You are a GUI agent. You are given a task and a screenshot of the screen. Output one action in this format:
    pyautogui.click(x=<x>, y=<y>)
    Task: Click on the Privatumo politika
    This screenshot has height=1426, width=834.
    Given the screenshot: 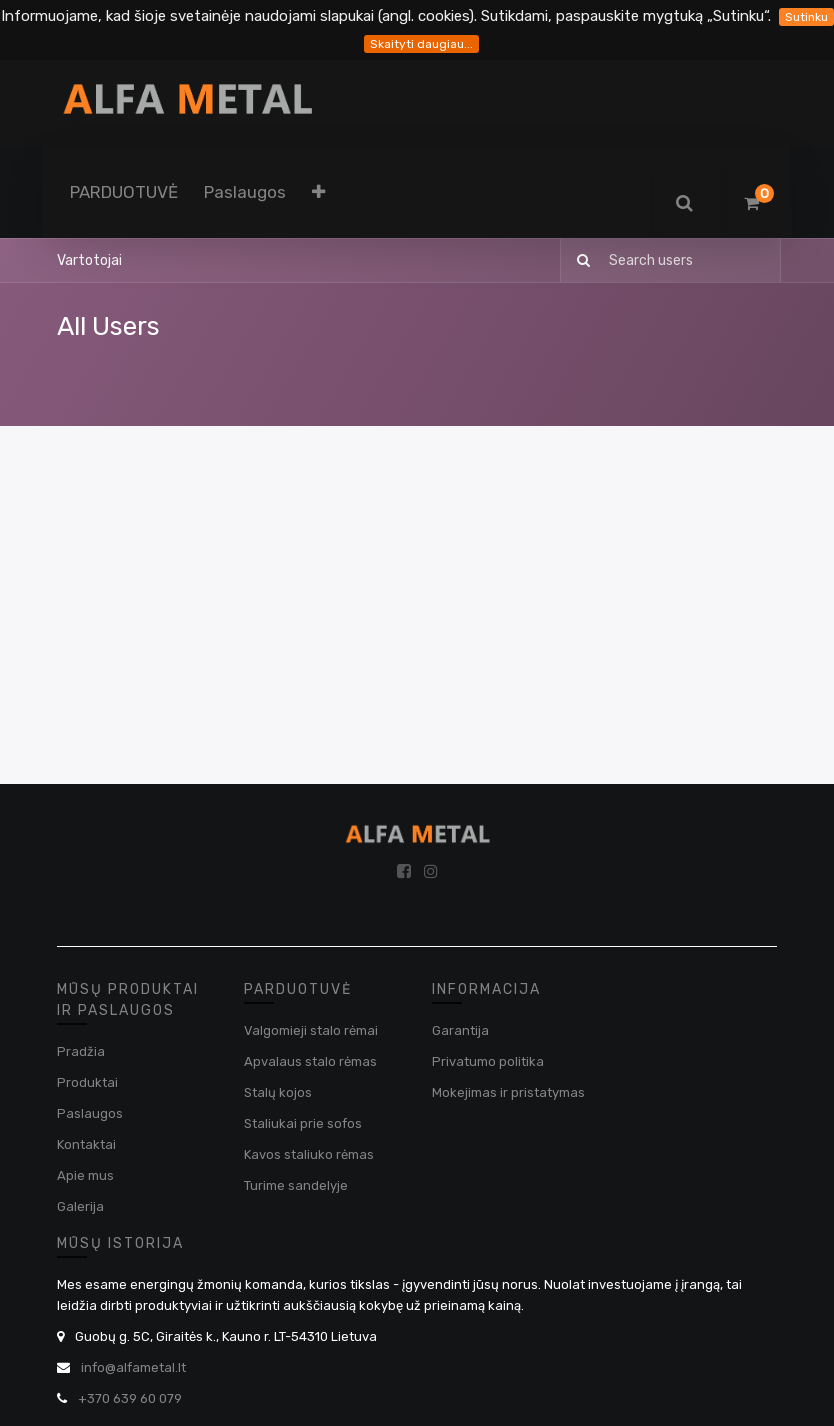 What is the action you would take?
    pyautogui.click(x=488, y=1061)
    